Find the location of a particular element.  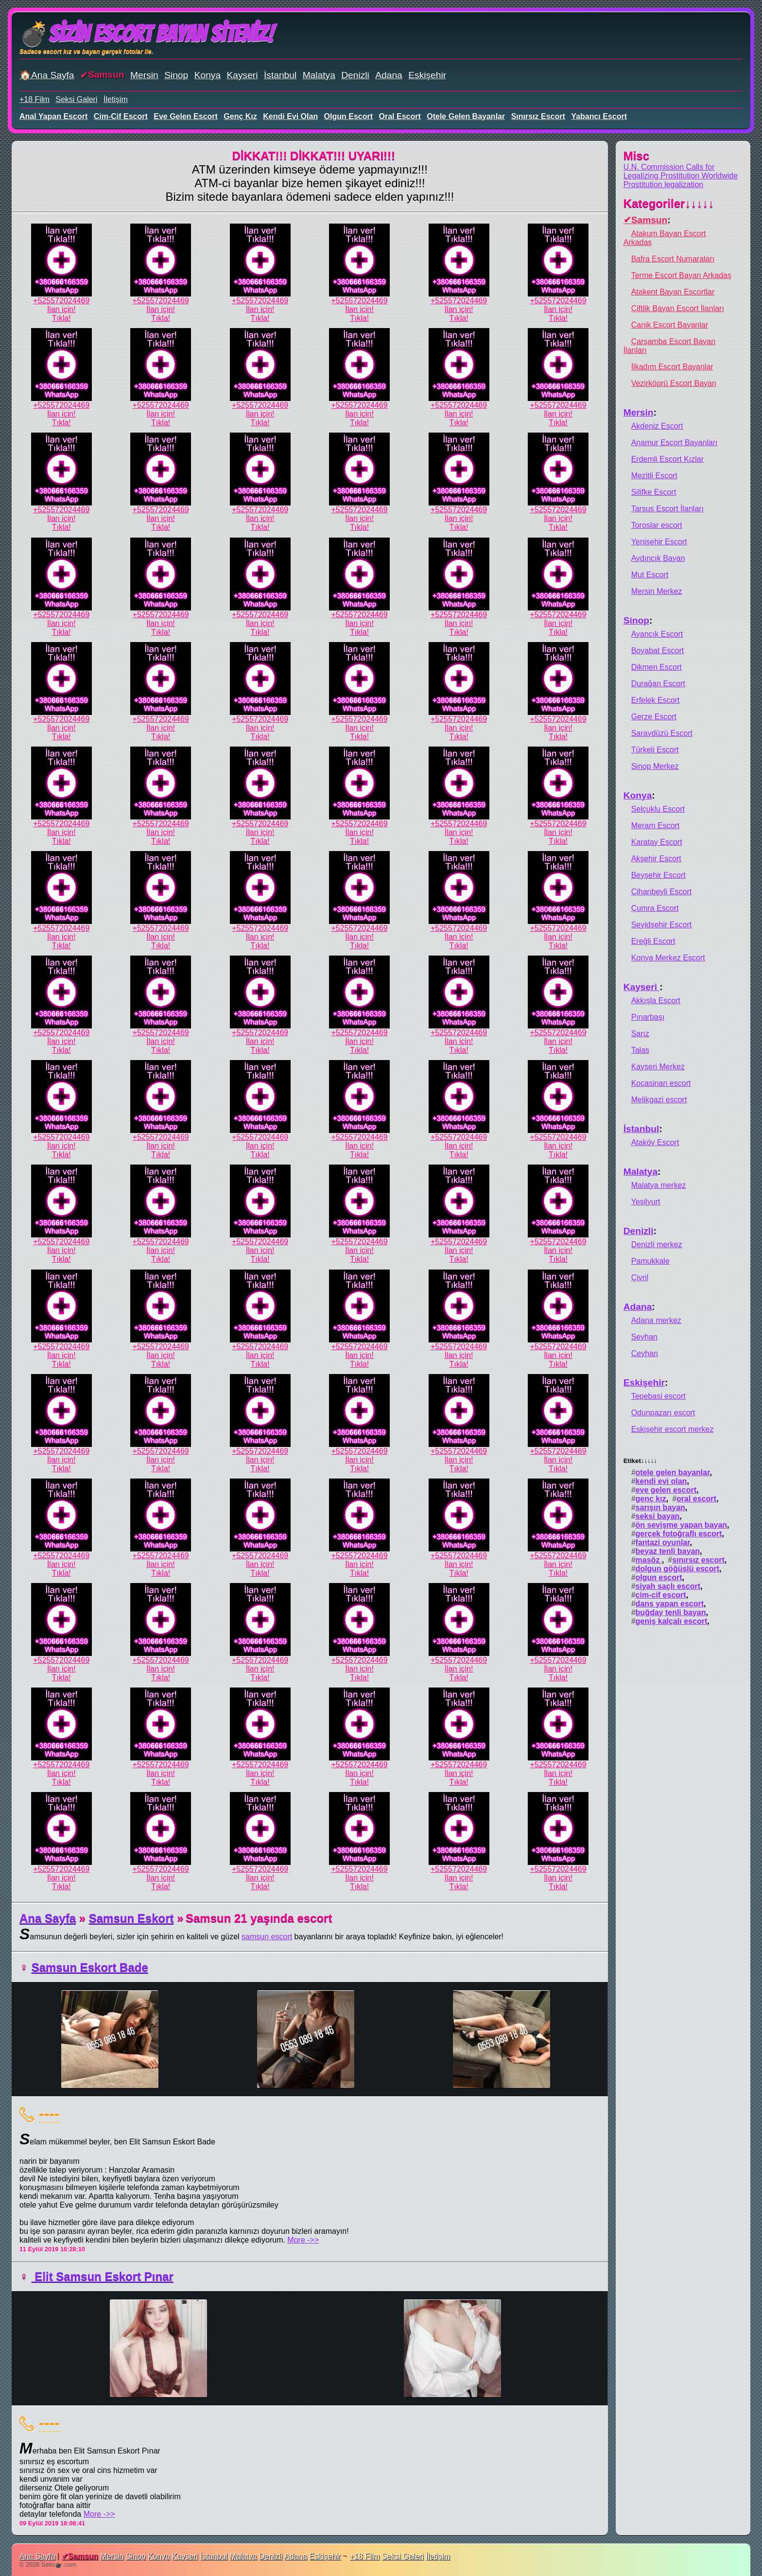

Seyhan is located at coordinates (644, 1337).